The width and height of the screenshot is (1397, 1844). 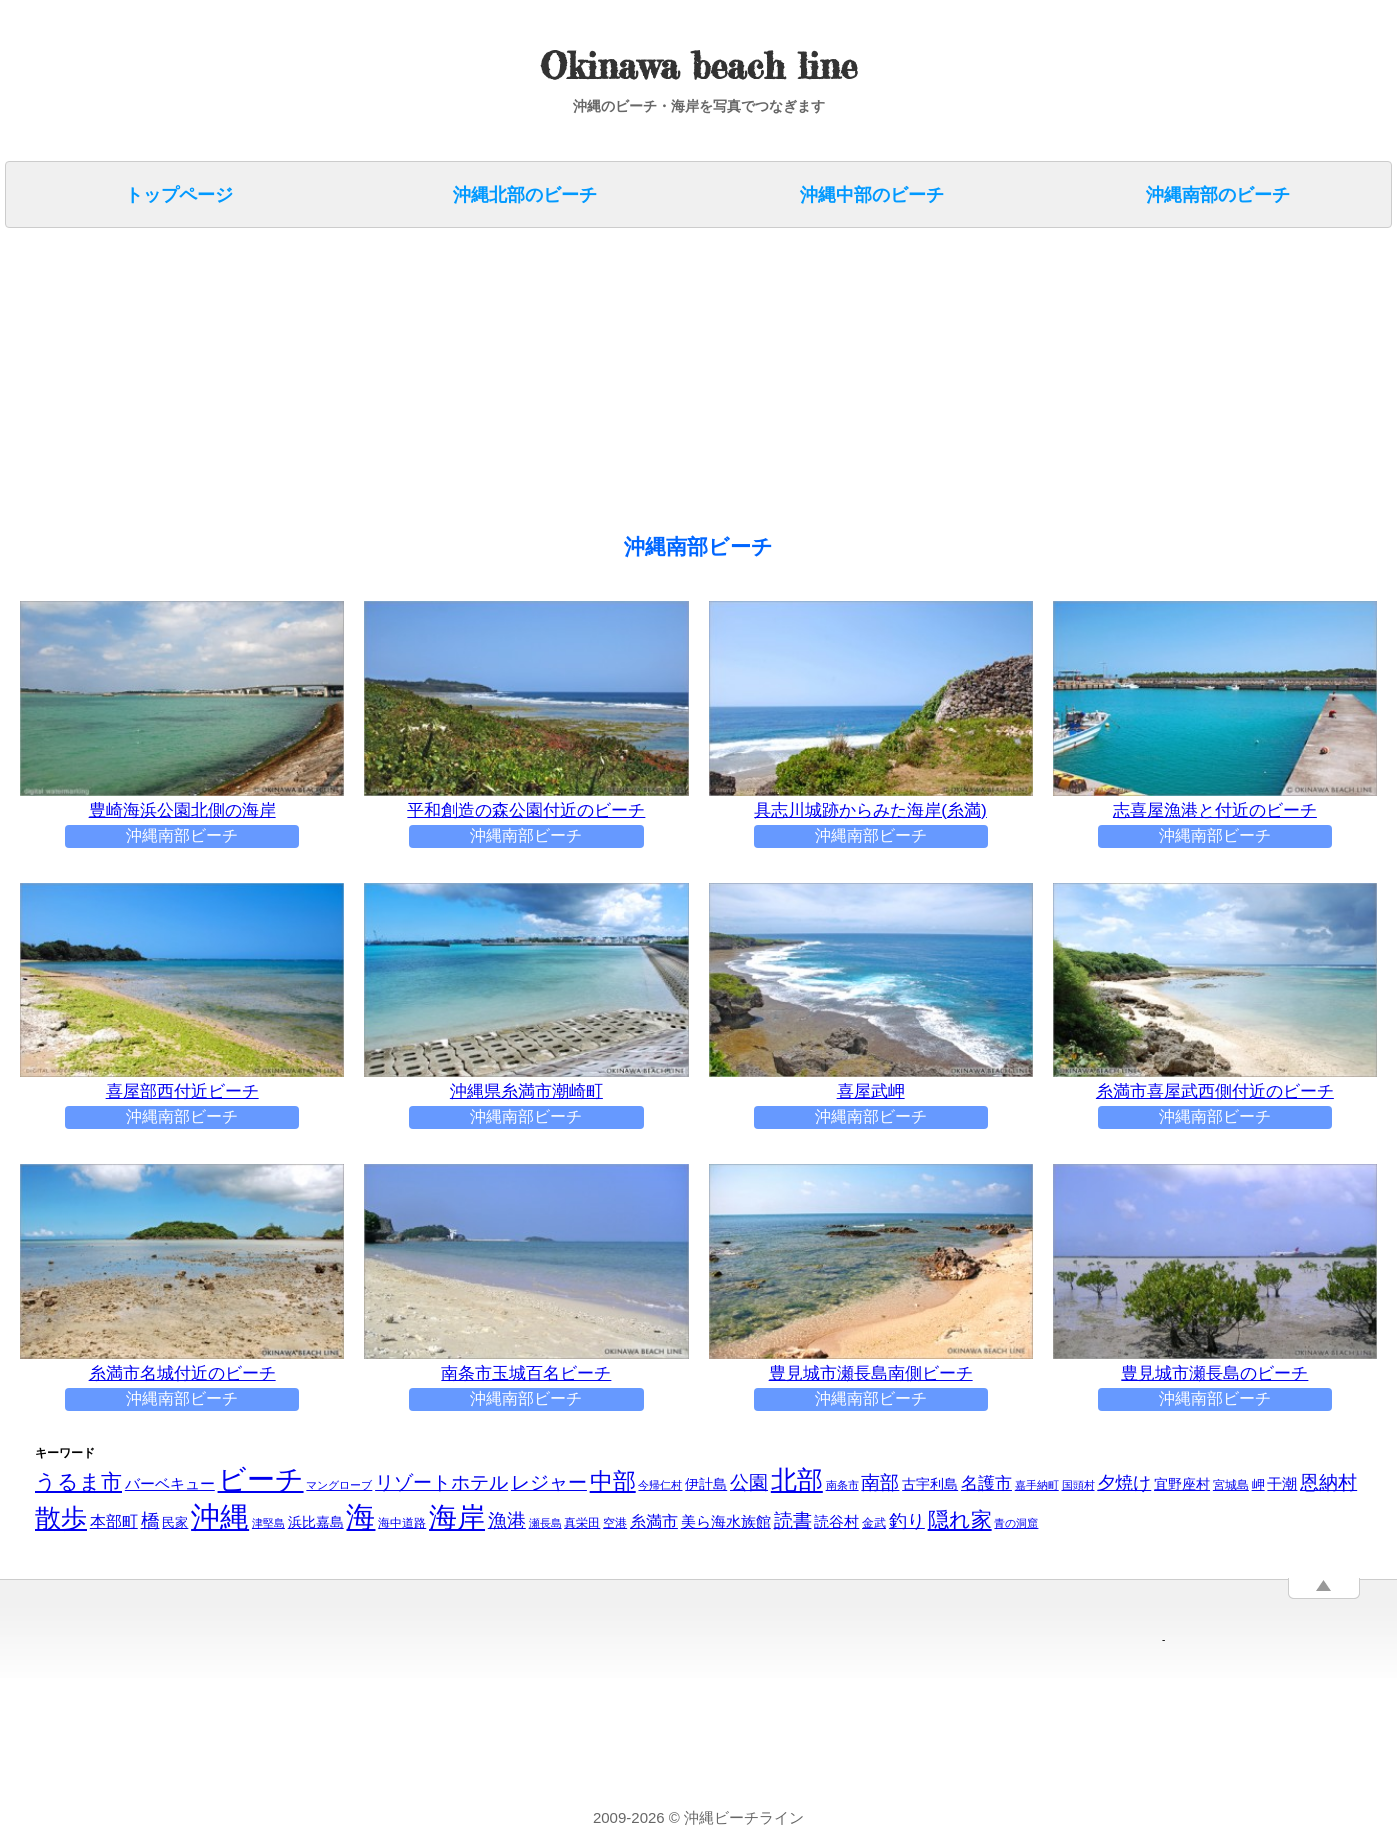 I want to click on 空港 [空港 (3個の項目)], so click(x=615, y=1524).